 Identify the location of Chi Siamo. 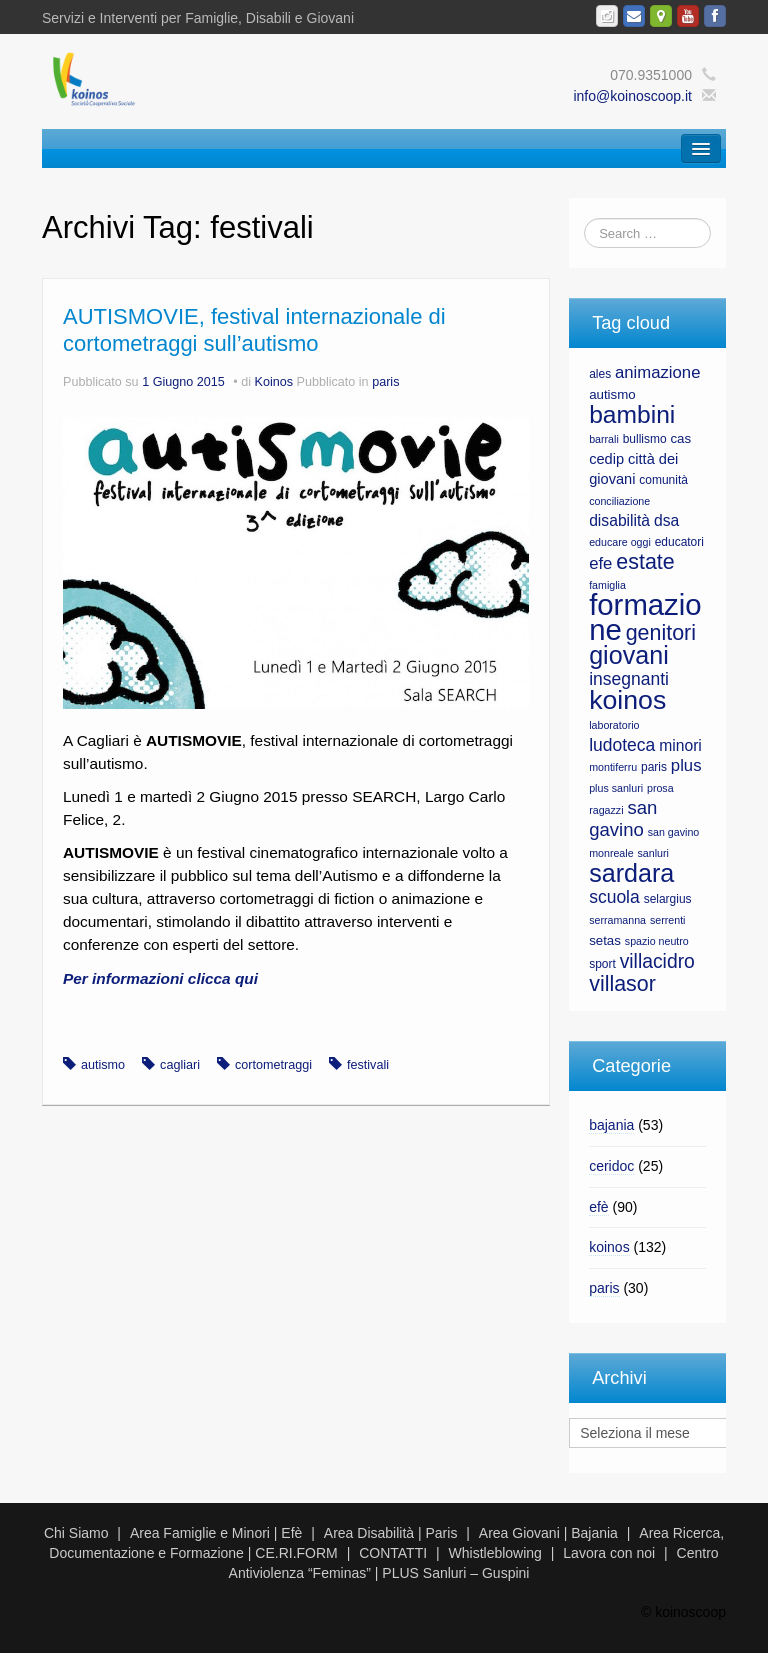
(76, 1533).